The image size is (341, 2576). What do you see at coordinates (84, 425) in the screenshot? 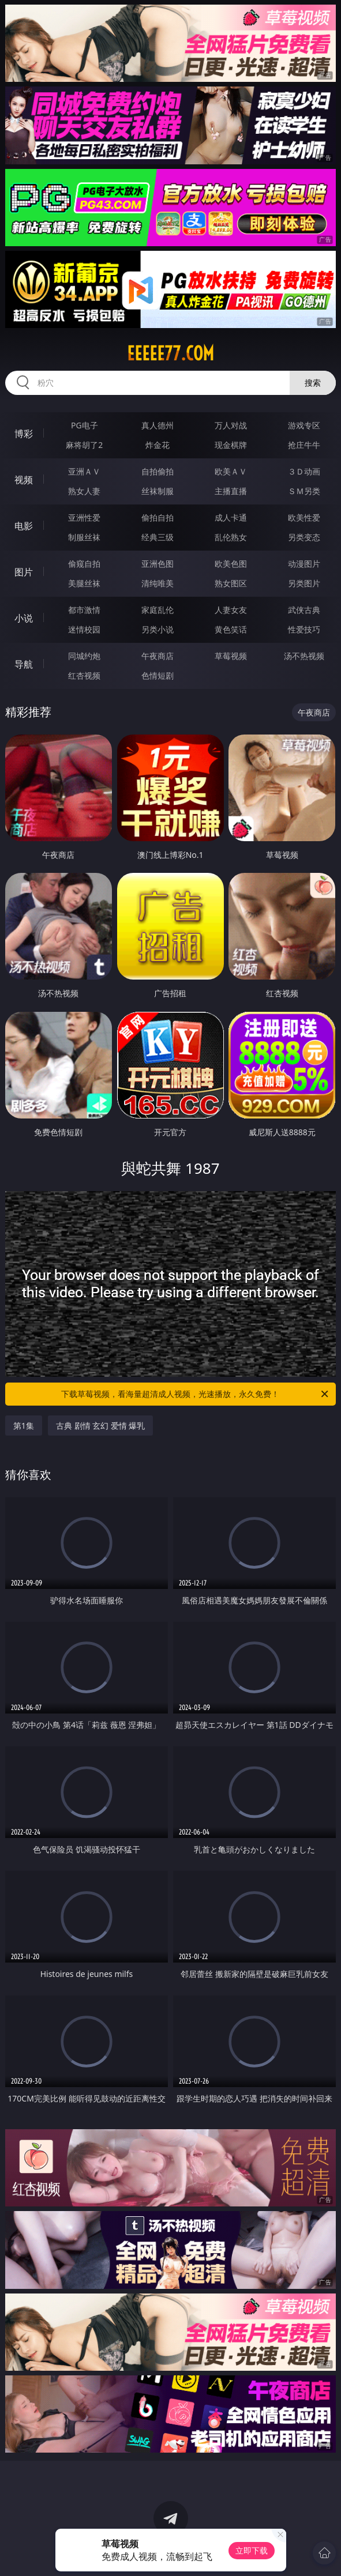
I see `PG电子` at bounding box center [84, 425].